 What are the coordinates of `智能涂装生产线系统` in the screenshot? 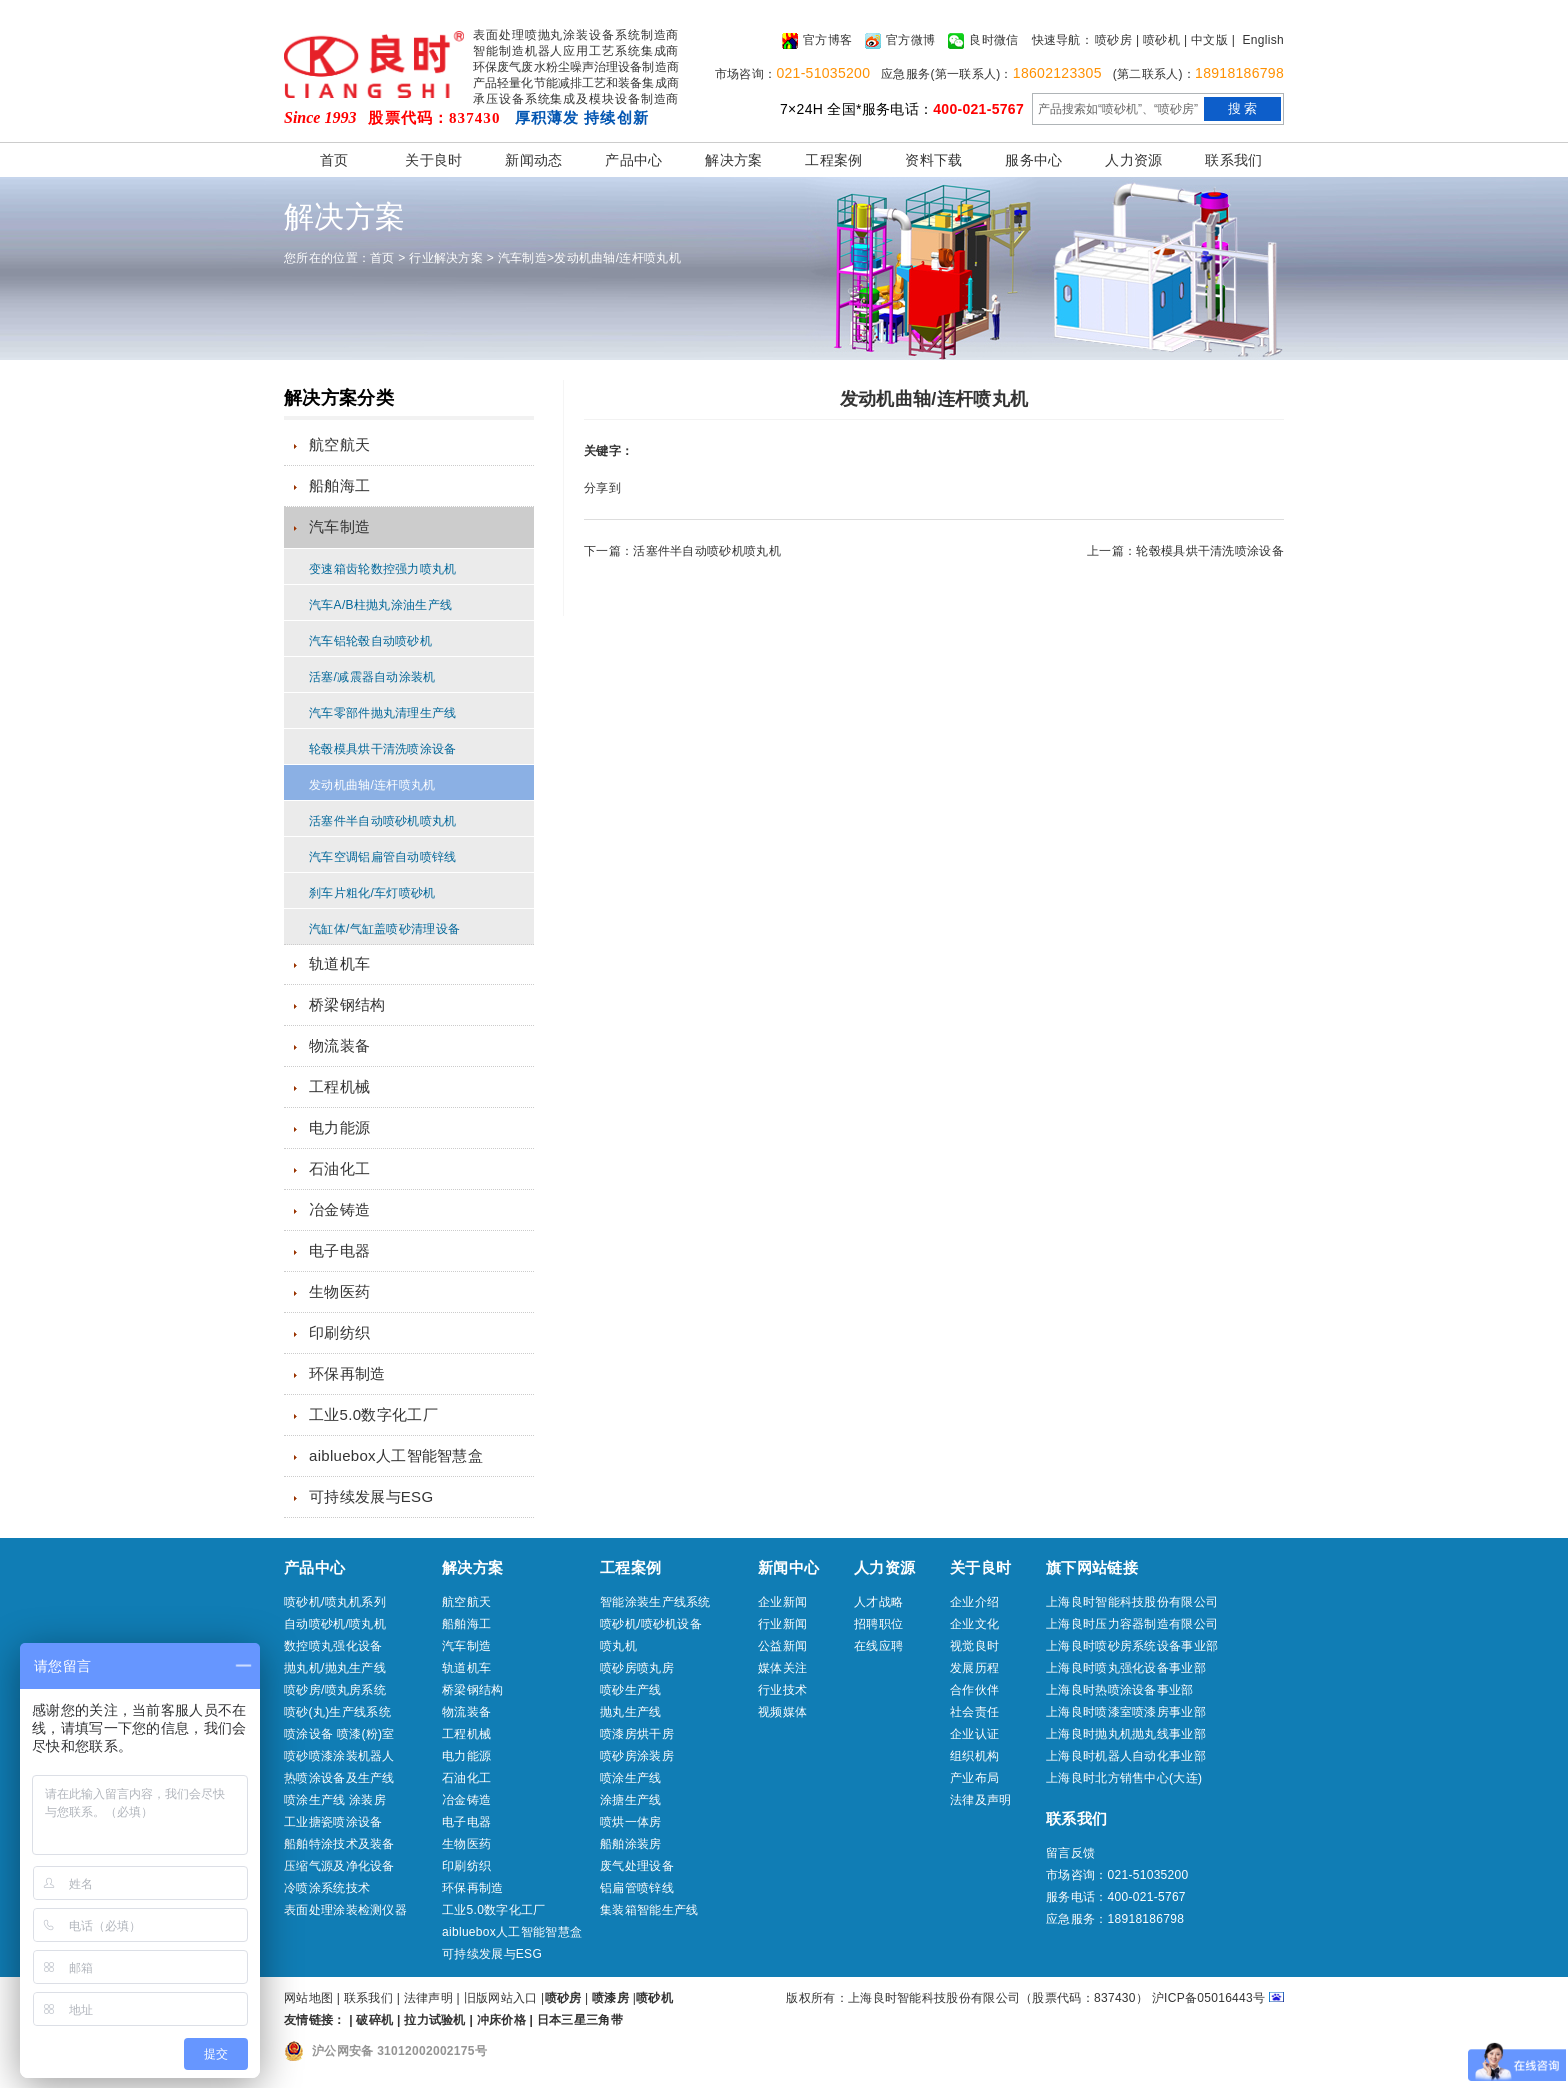 It's located at (655, 1602).